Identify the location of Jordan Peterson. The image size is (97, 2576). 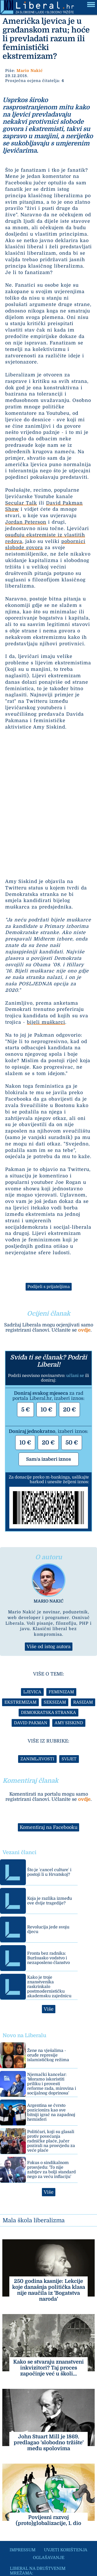
(25, 522).